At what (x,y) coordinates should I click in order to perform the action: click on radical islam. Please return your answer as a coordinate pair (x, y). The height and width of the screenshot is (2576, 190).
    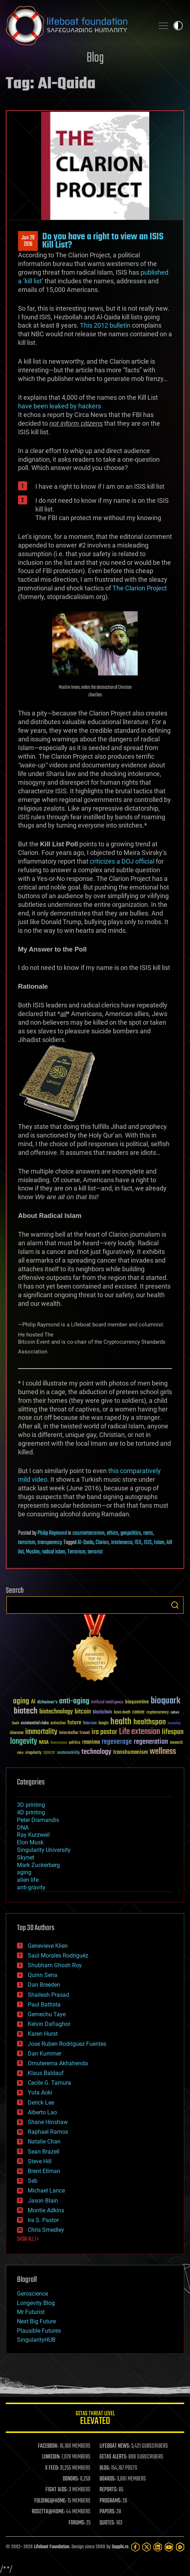
    Looking at the image, I should click on (53, 1552).